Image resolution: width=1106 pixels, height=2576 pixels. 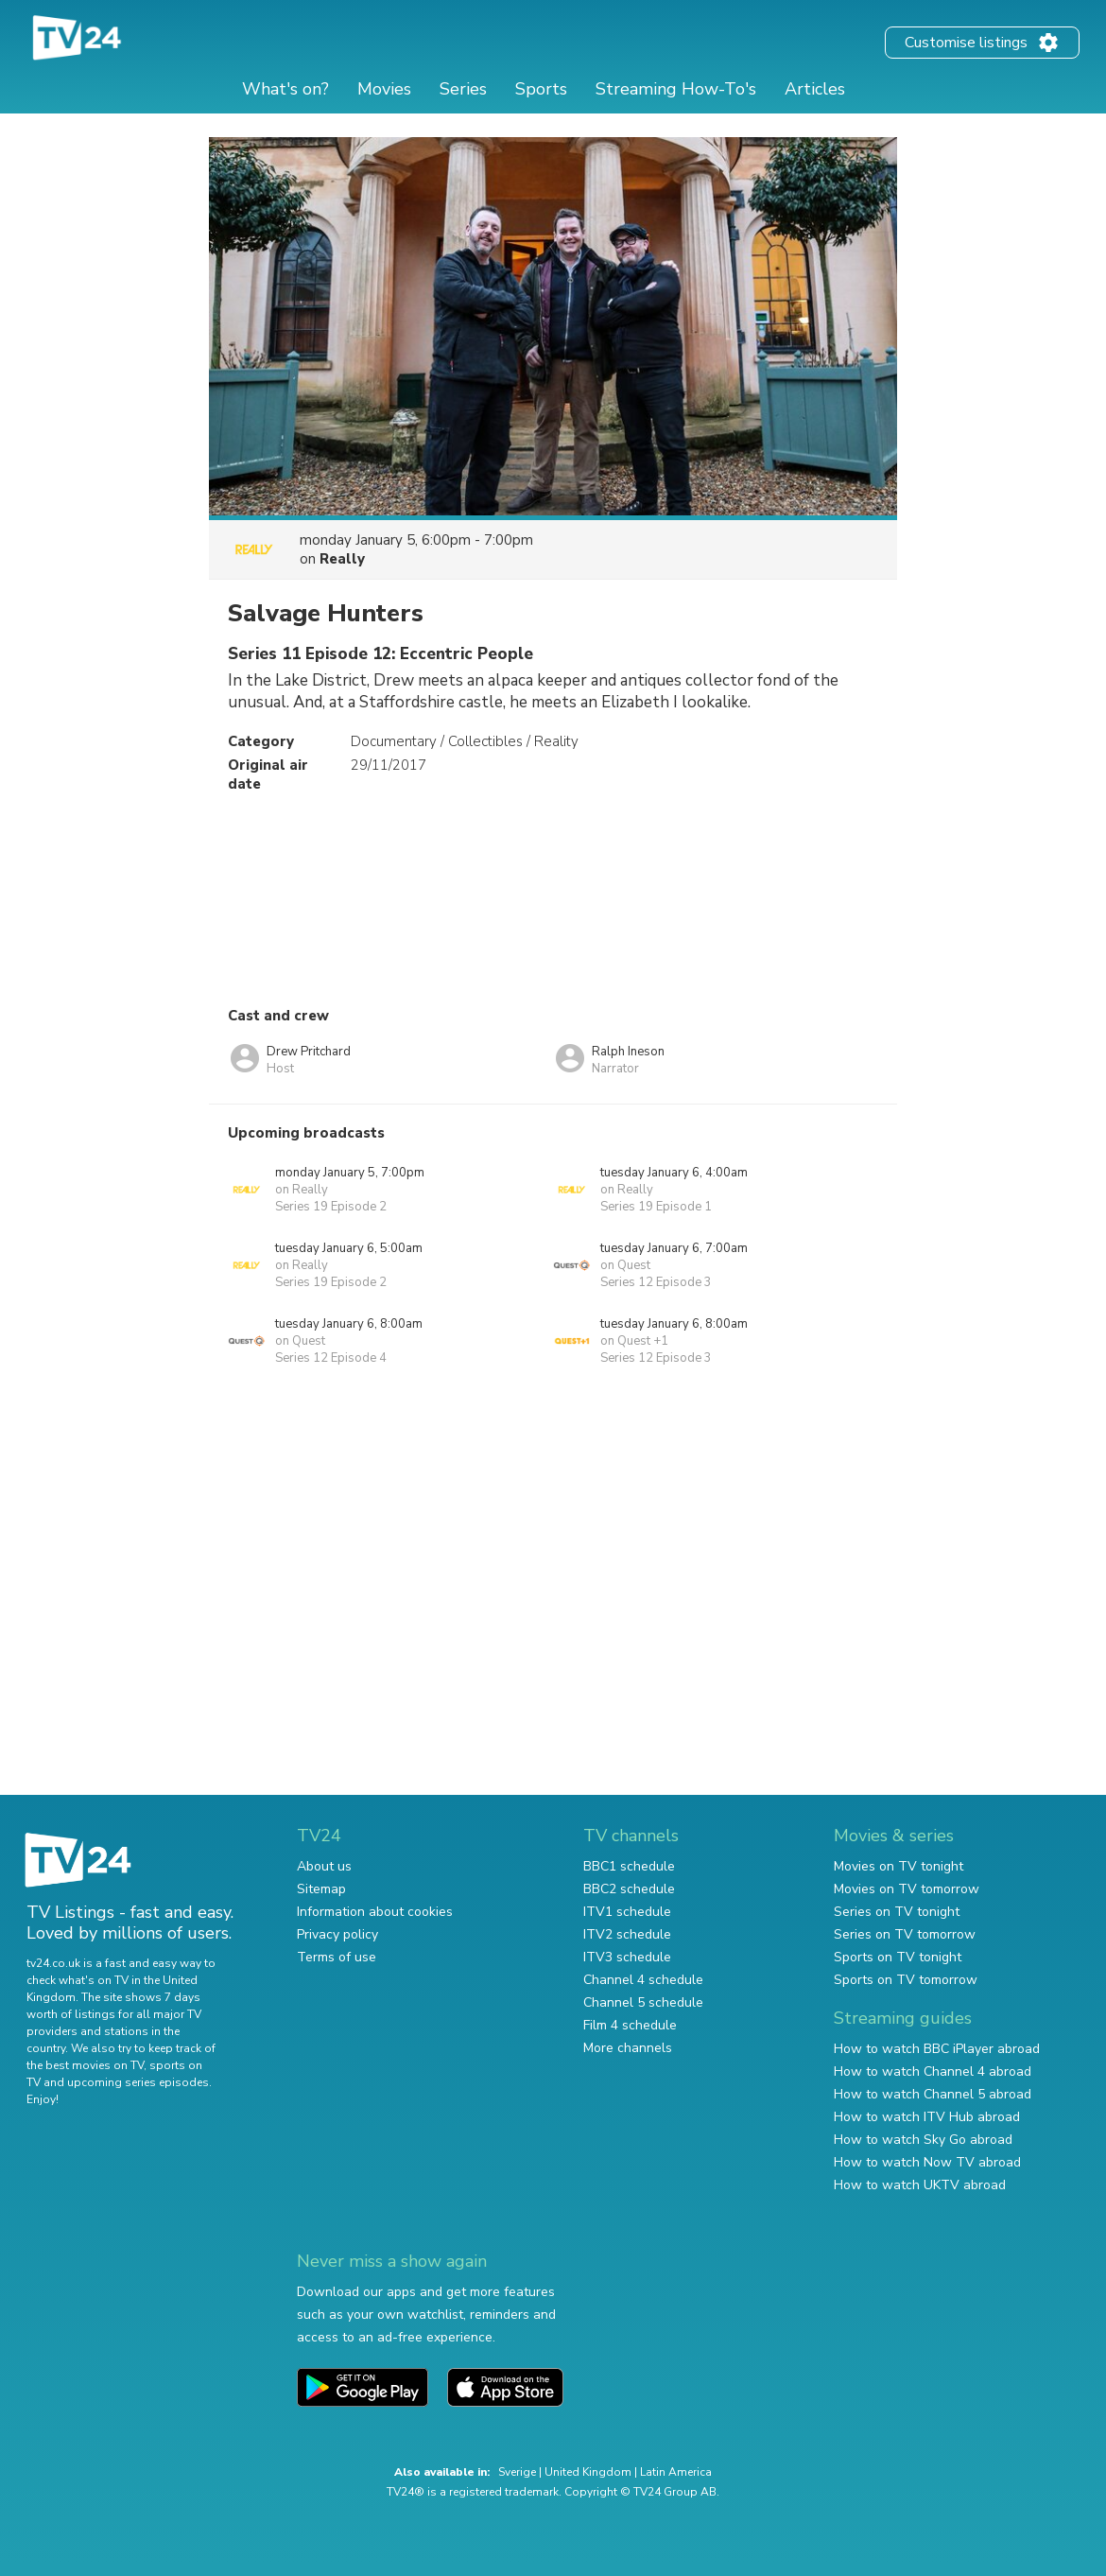 I want to click on Series, so click(x=463, y=89).